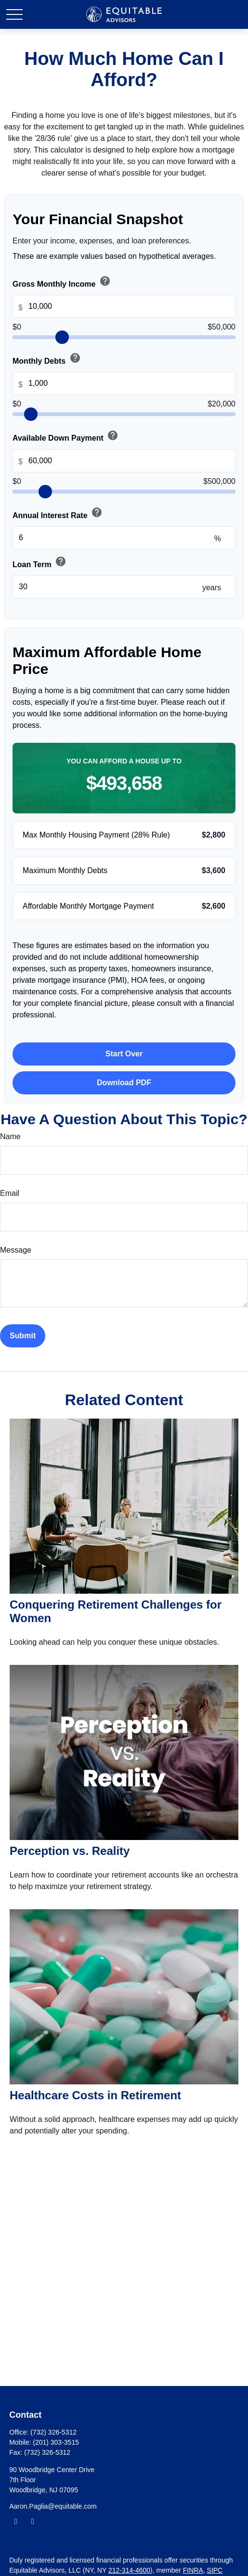  Describe the element at coordinates (40, 562) in the screenshot. I see `Loan Term` at that location.